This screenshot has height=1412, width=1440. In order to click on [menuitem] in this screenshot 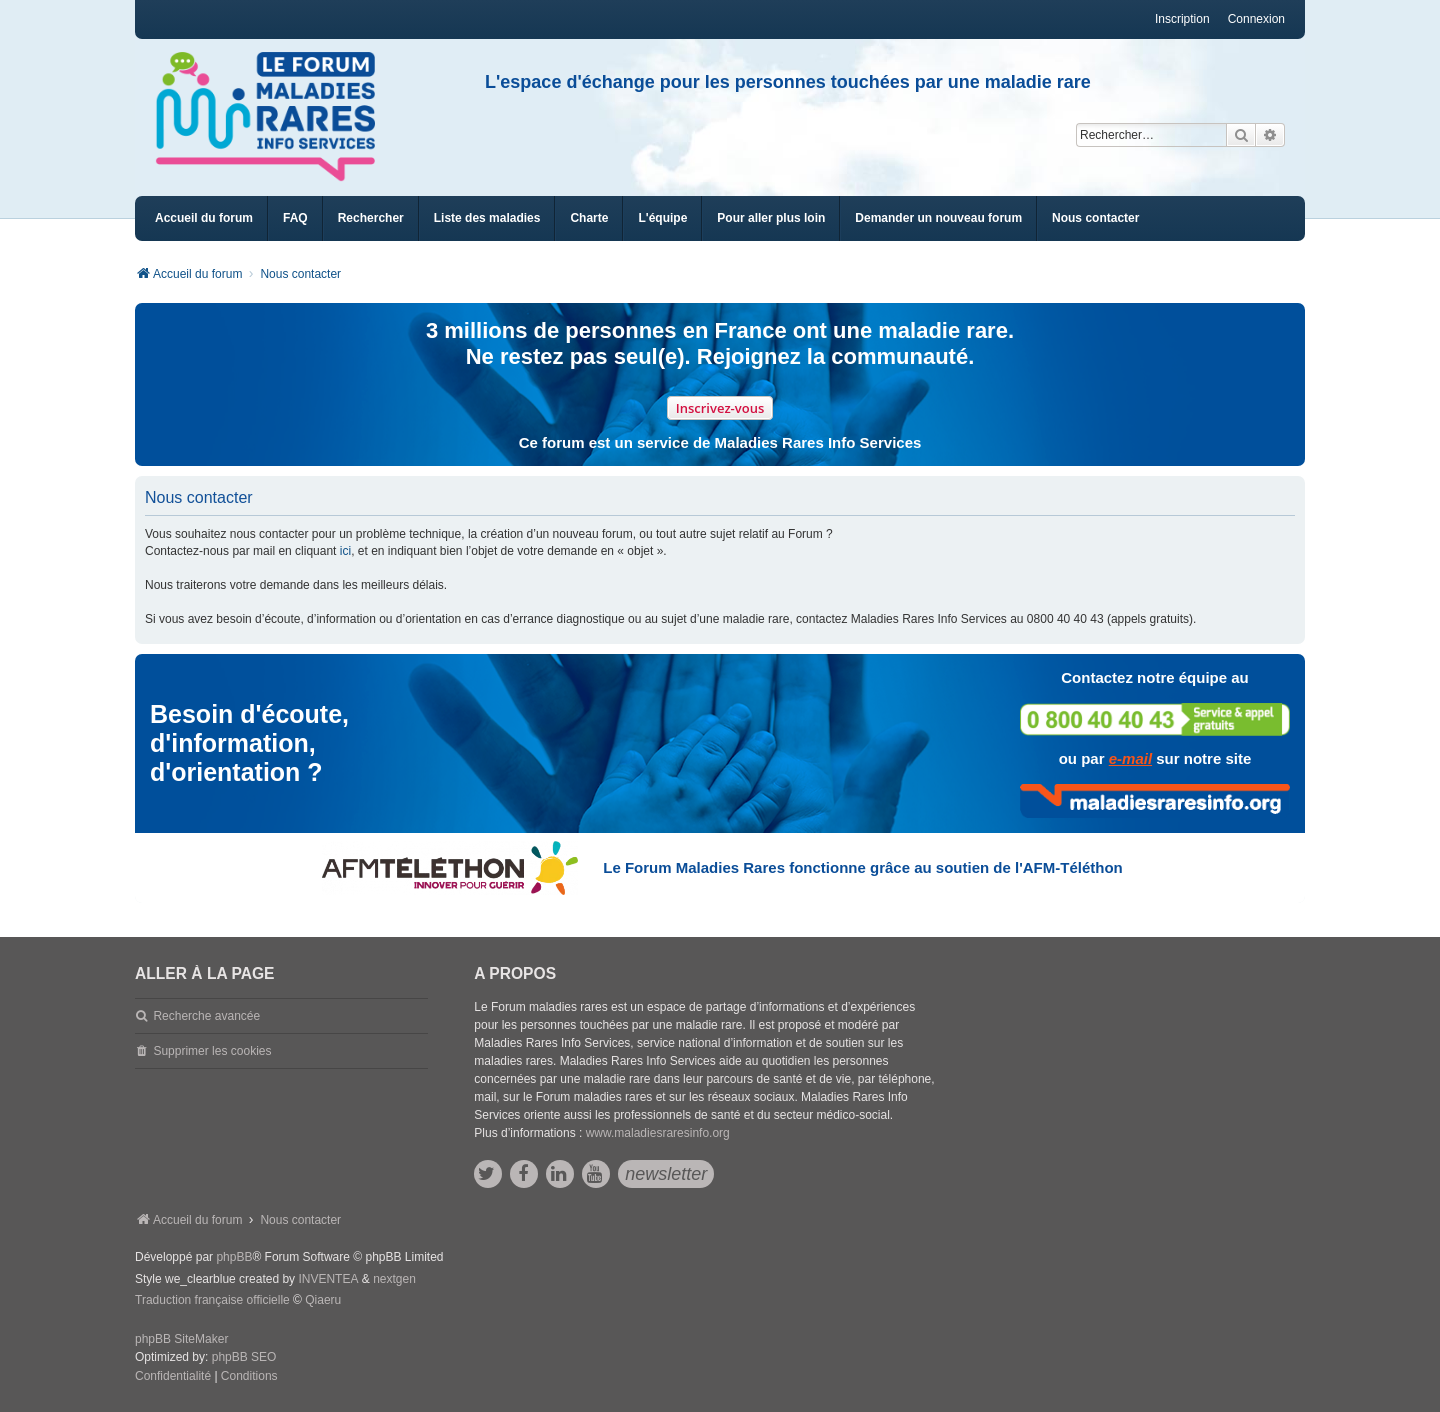, I will do `click(487, 218)`.